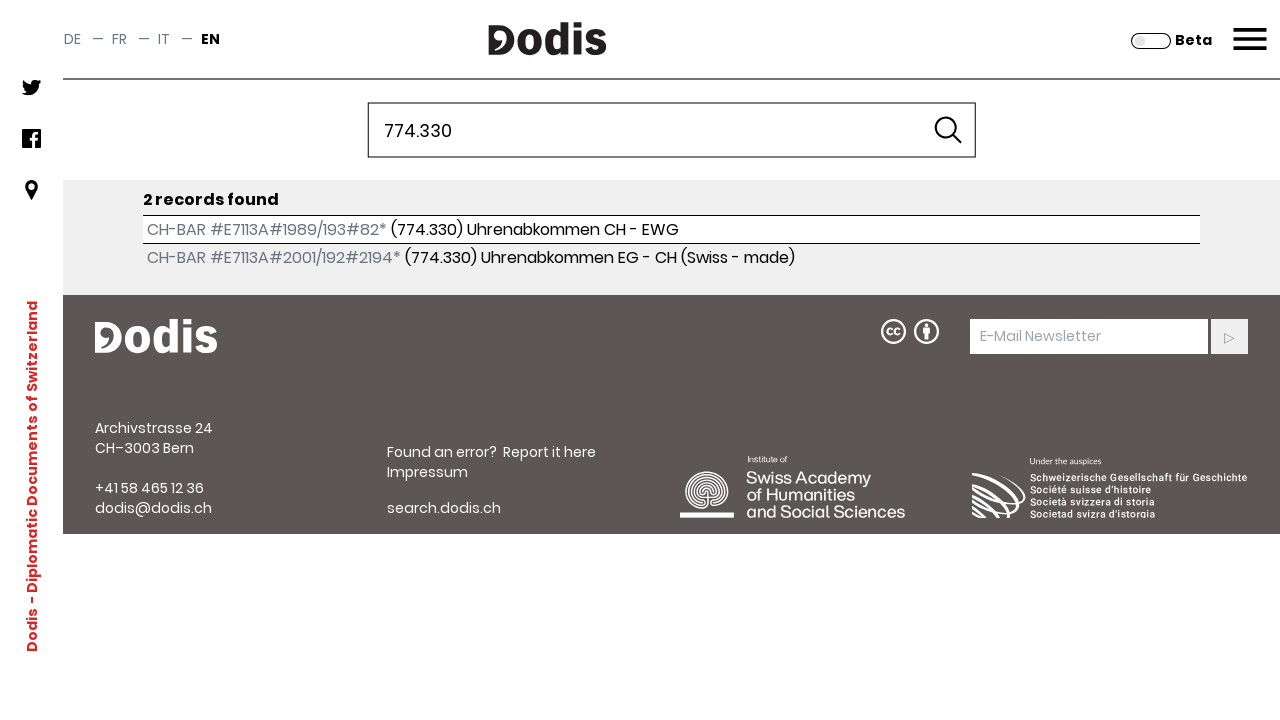 Image resolution: width=1280 pixels, height=720 pixels. Describe the element at coordinates (444, 508) in the screenshot. I see `search.dodis.ch` at that location.